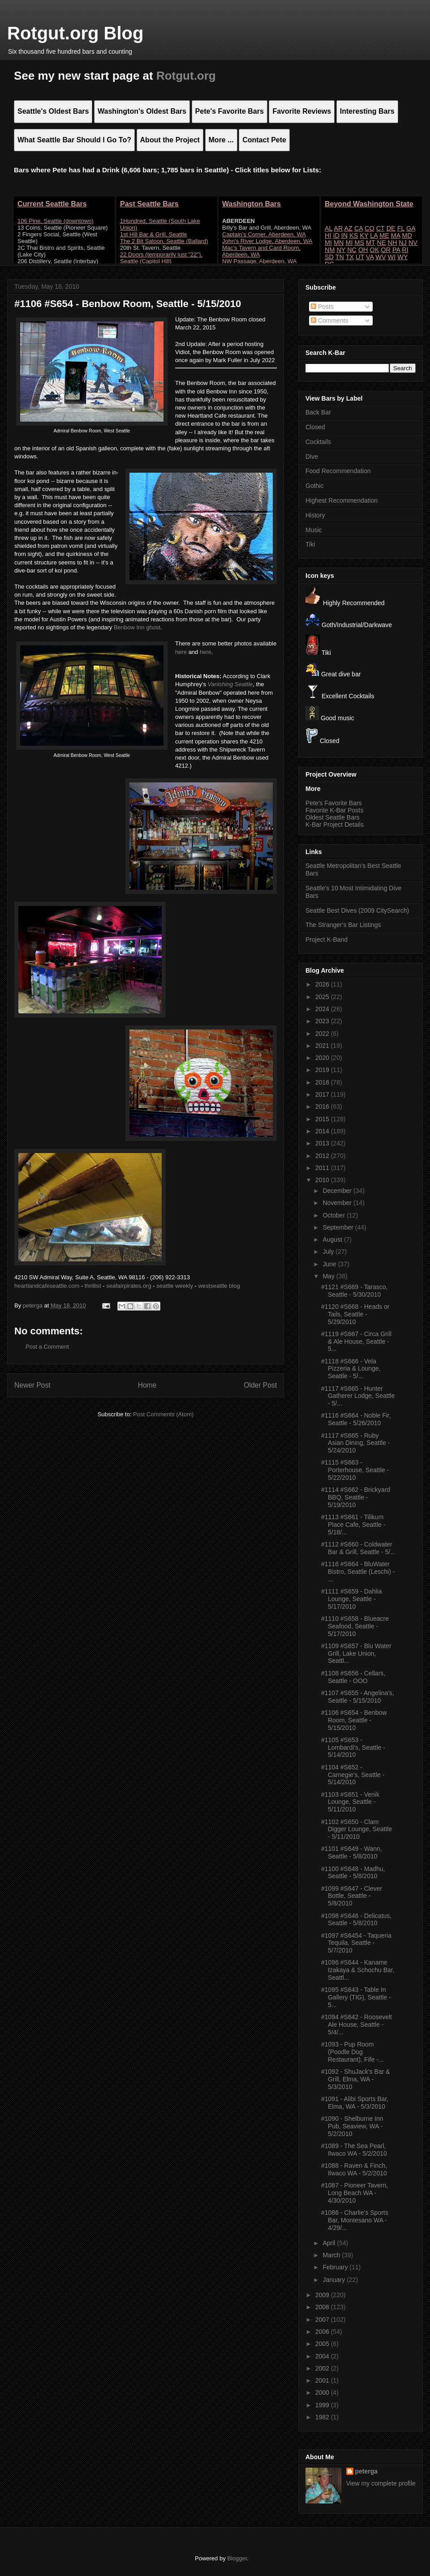 This screenshot has width=430, height=2576. What do you see at coordinates (335, 2267) in the screenshot?
I see `February` at bounding box center [335, 2267].